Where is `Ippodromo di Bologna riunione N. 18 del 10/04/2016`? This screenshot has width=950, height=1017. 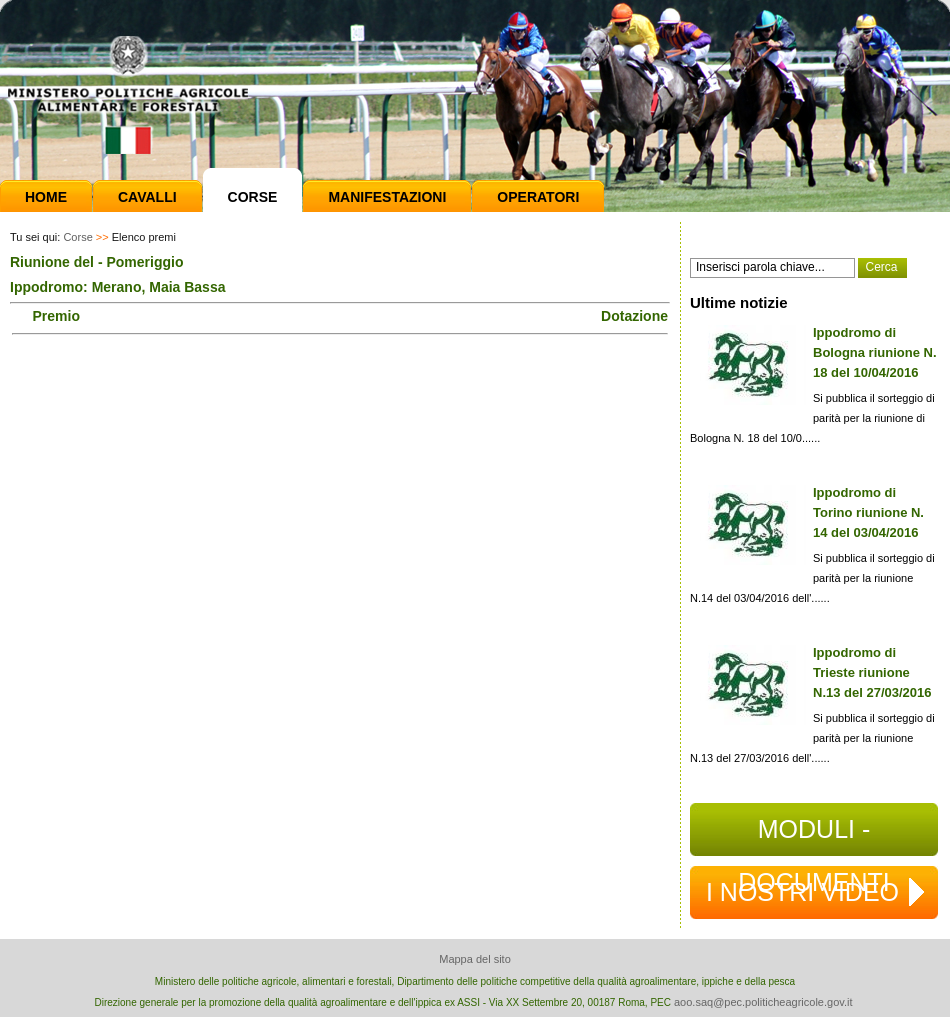
Ippodromo di Bologna riunione N. 18 del 10/04/2016 is located at coordinates (875, 352).